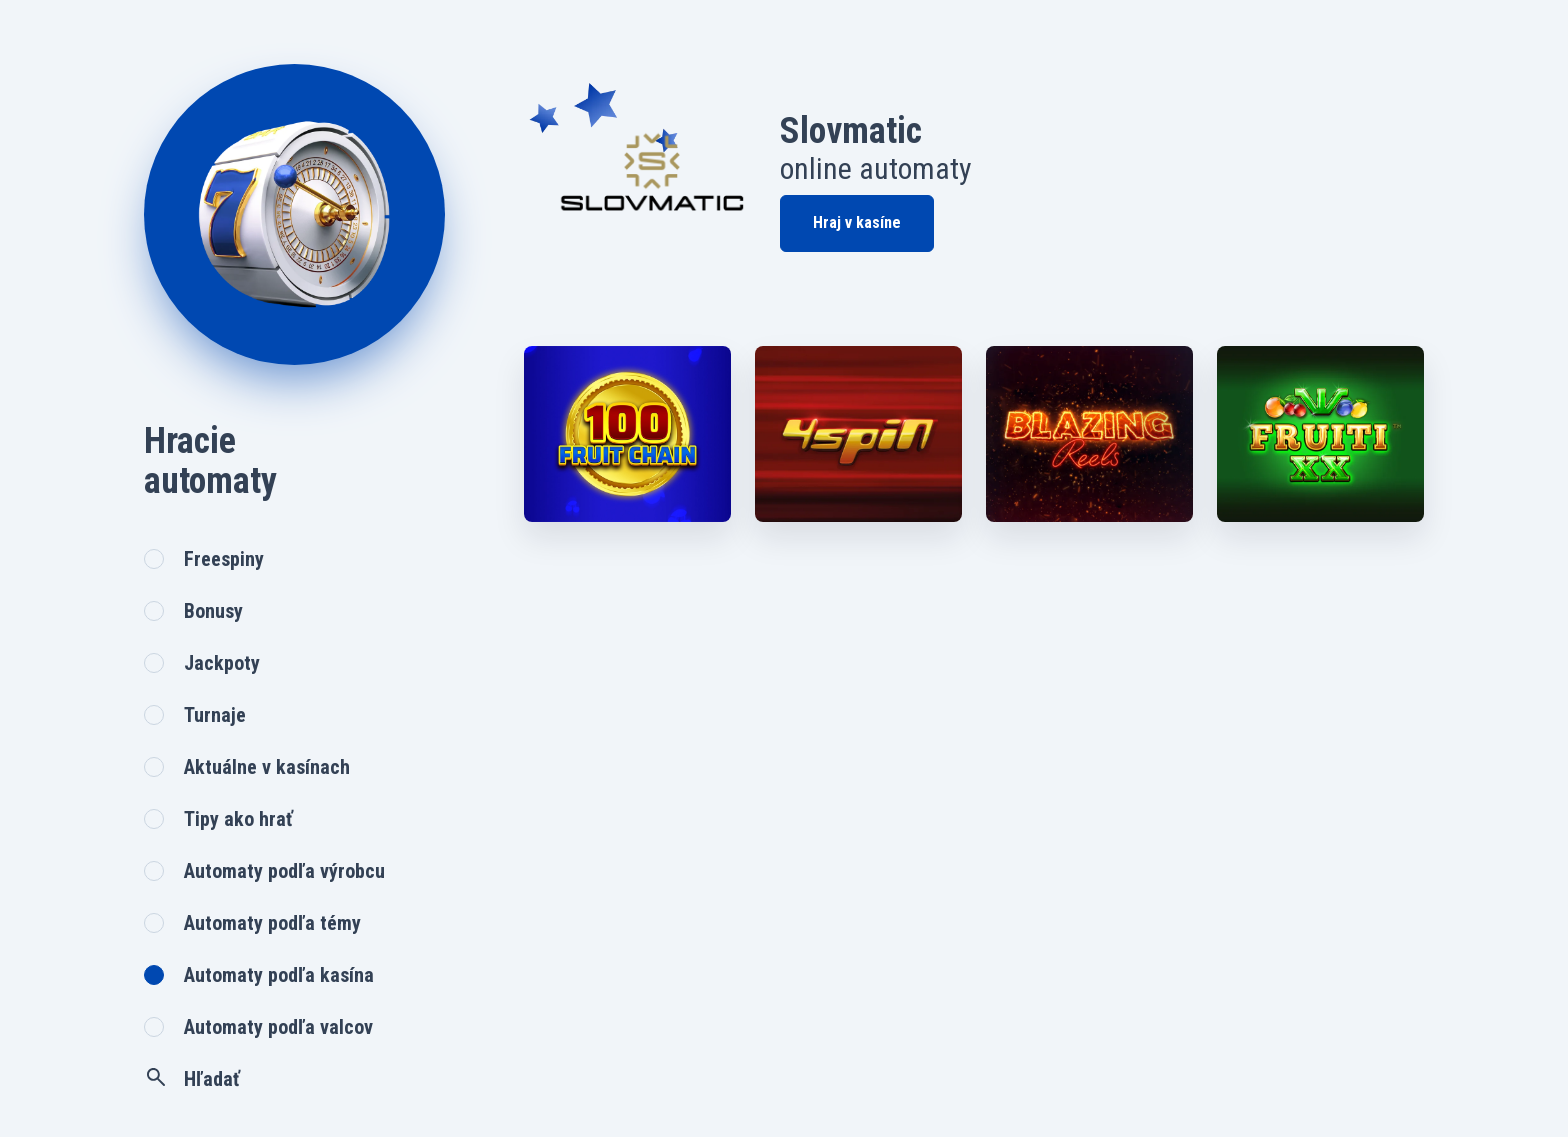 This screenshot has width=1568, height=1137. Describe the element at coordinates (224, 559) in the screenshot. I see `Freespiny` at that location.